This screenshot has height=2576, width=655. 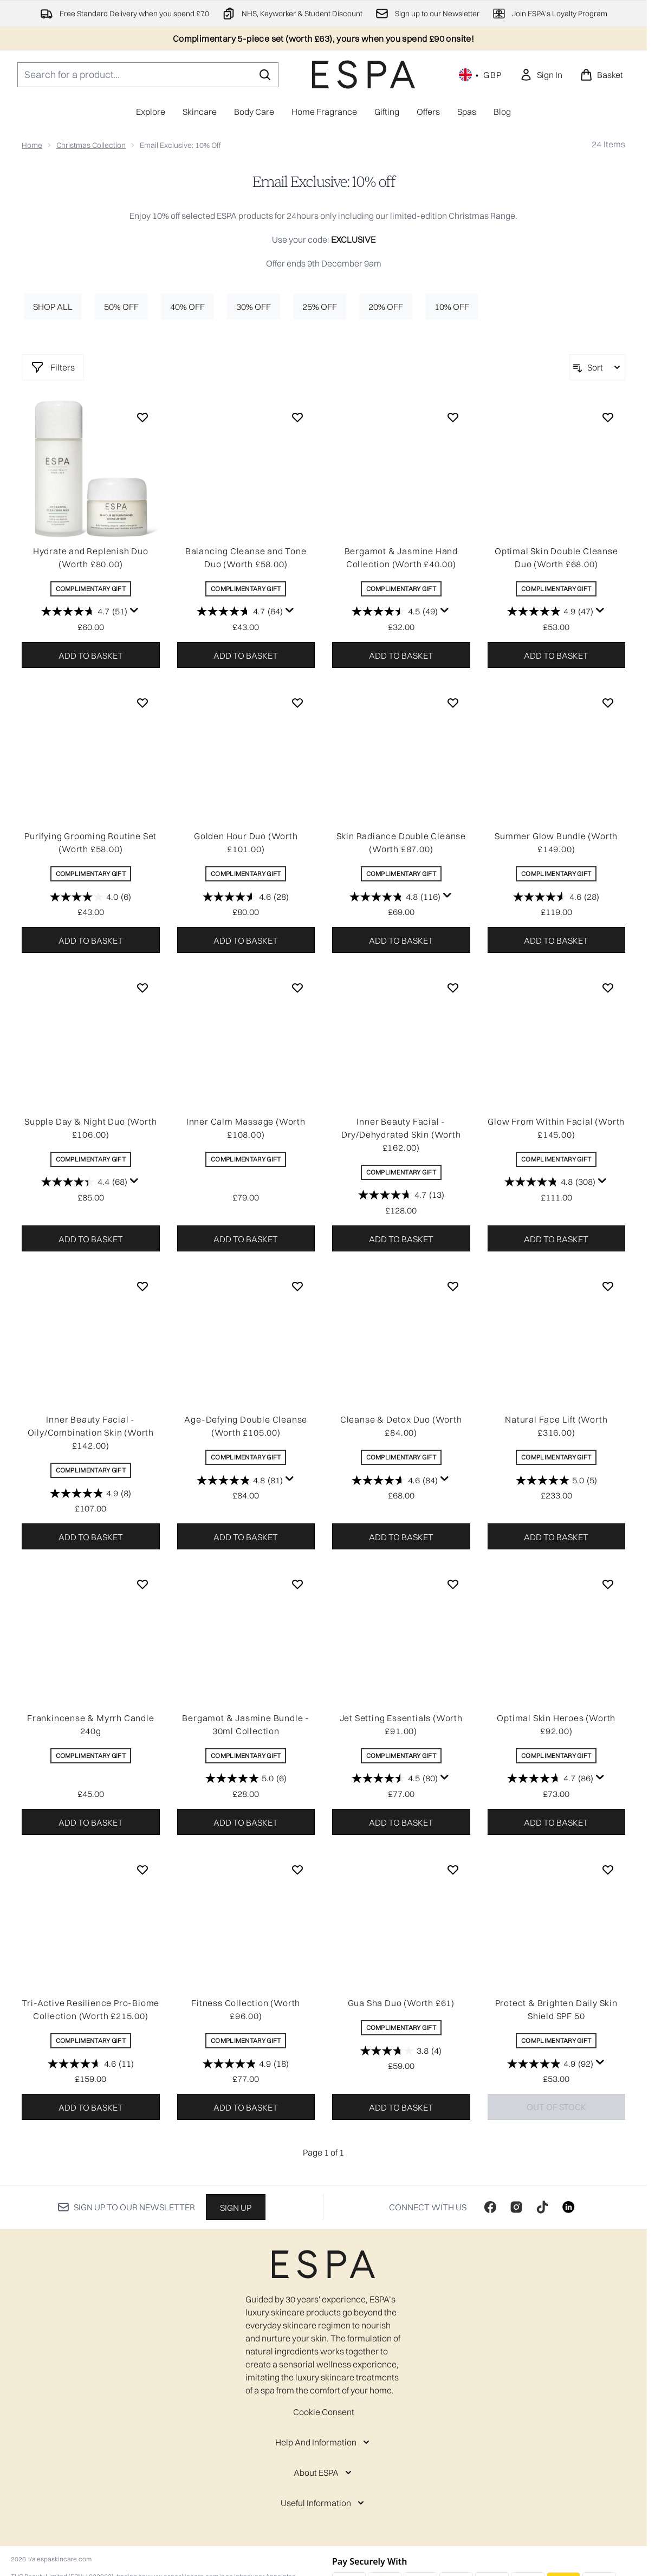 I want to click on [Add Jet Setting Essentials (Worth £91.00) to wishlist], so click(x=453, y=1584).